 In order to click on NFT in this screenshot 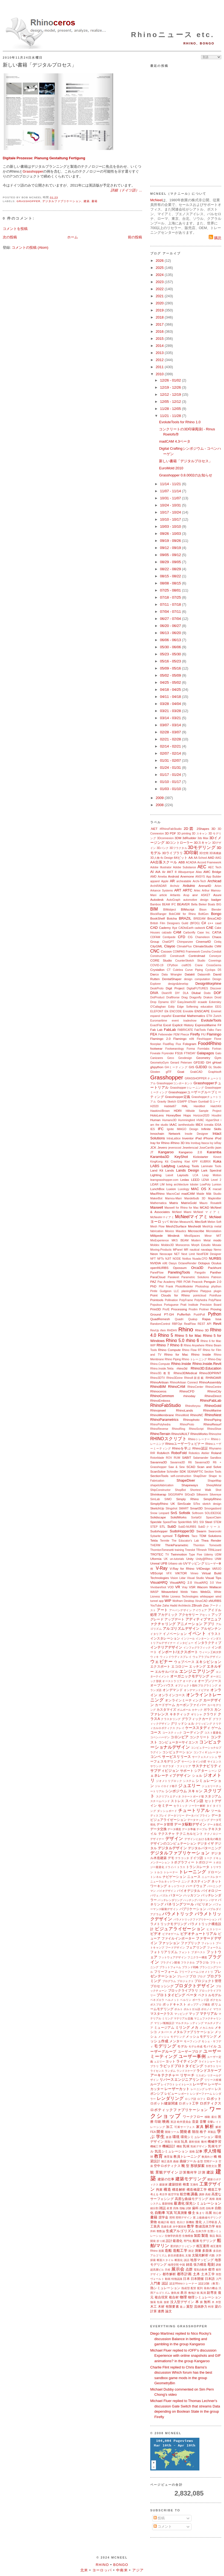, I will do `click(153, 1258)`.